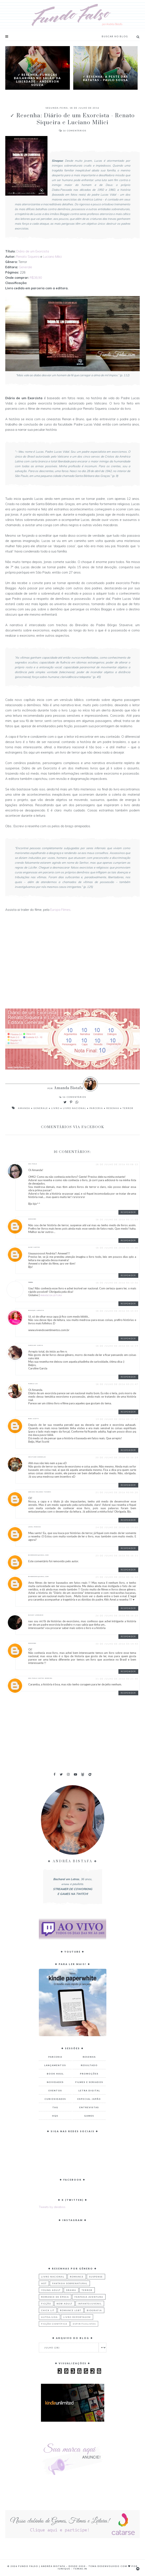  Describe the element at coordinates (34, 1526) in the screenshot. I see `Liriel Pereira` at that location.